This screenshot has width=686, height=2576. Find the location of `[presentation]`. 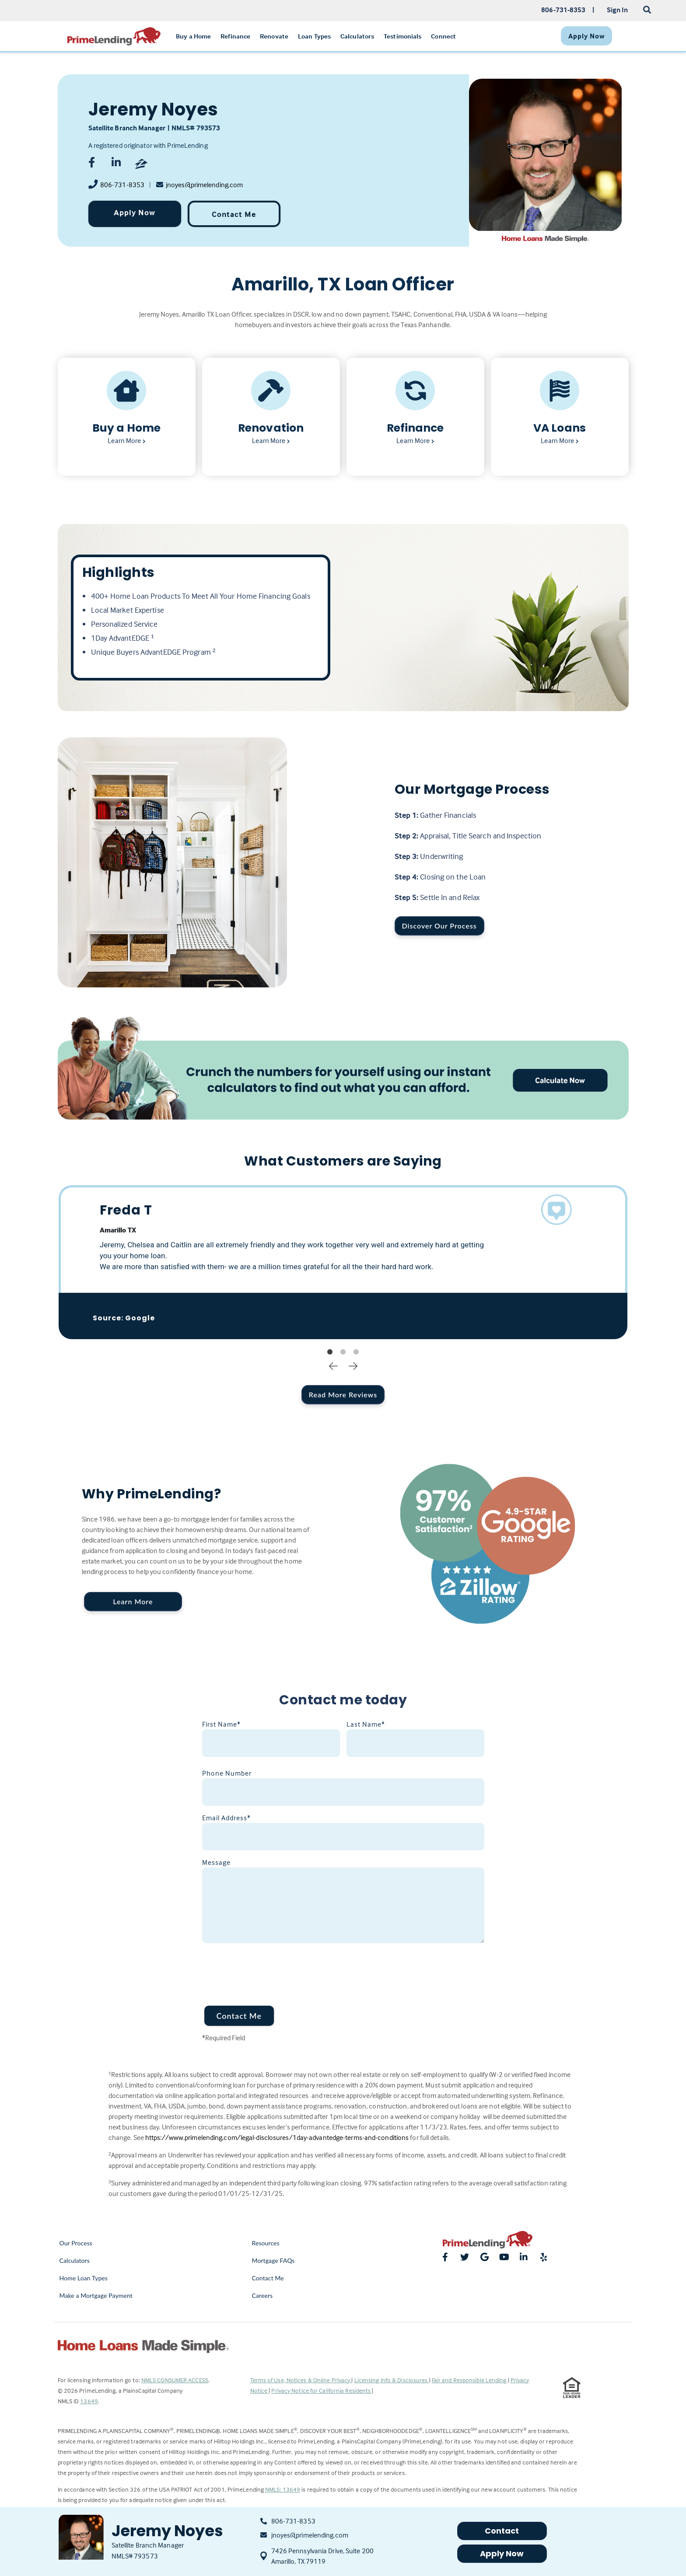

[presentation] is located at coordinates (268, 1969).